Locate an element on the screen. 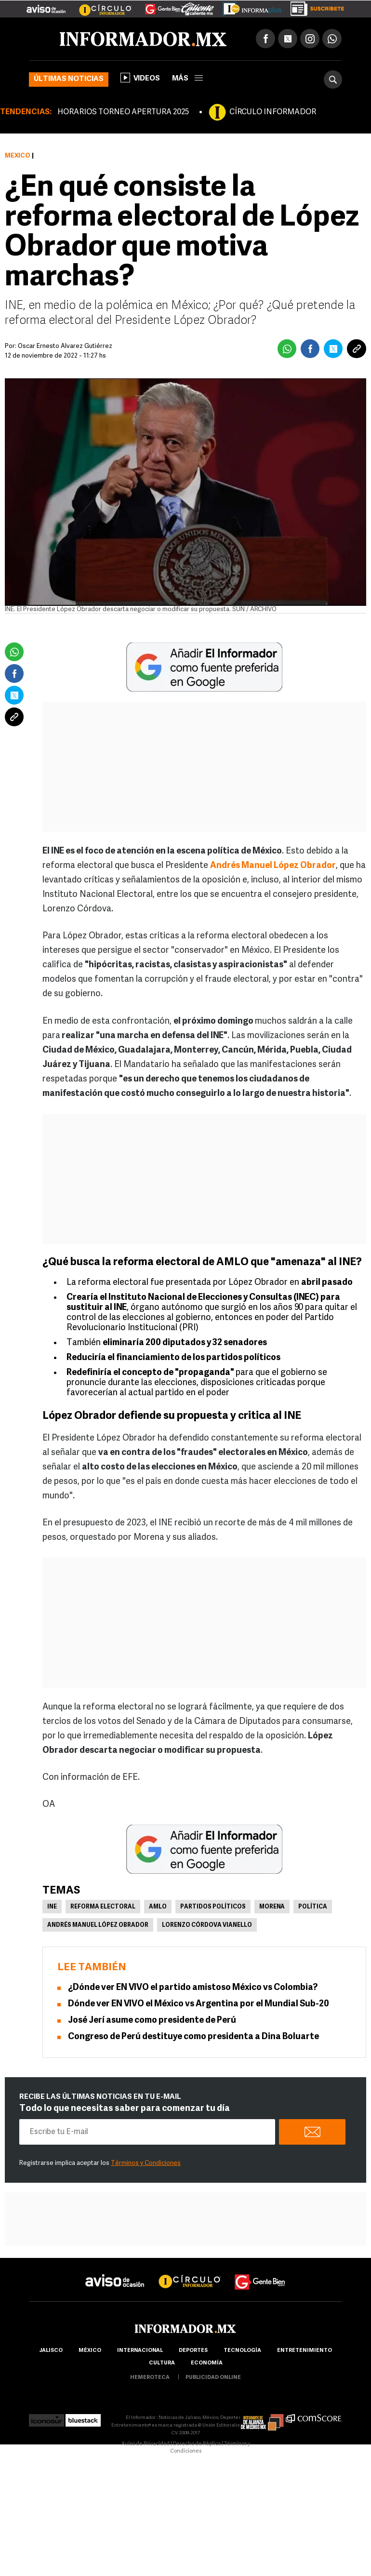  economía is located at coordinates (207, 2363).